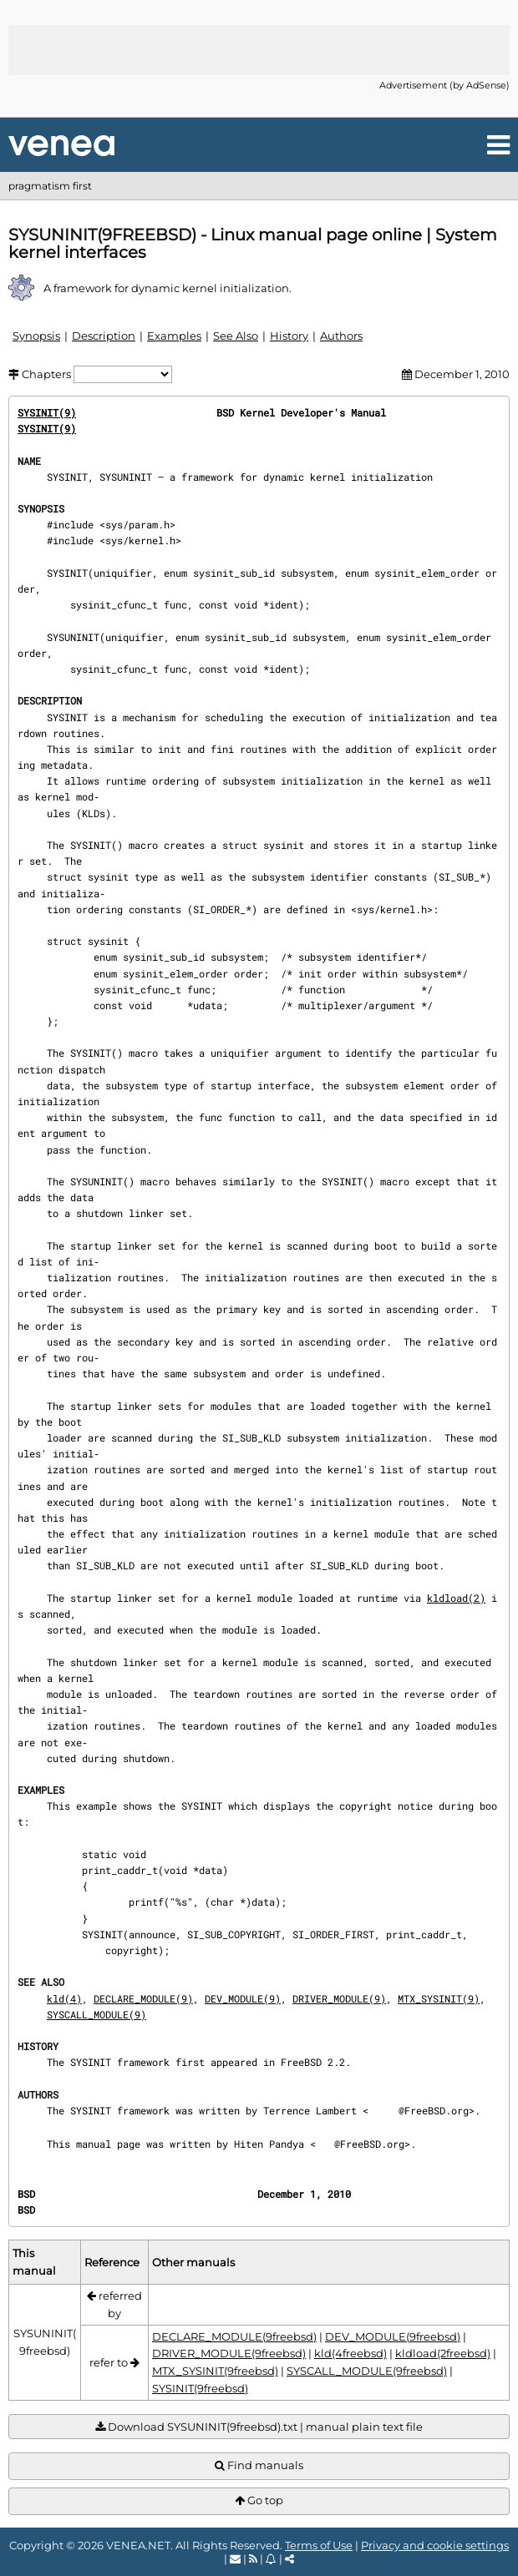 The image size is (518, 2576). Describe the element at coordinates (367, 2370) in the screenshot. I see `SYSCALL_MODULE(9freebsd)` at that location.